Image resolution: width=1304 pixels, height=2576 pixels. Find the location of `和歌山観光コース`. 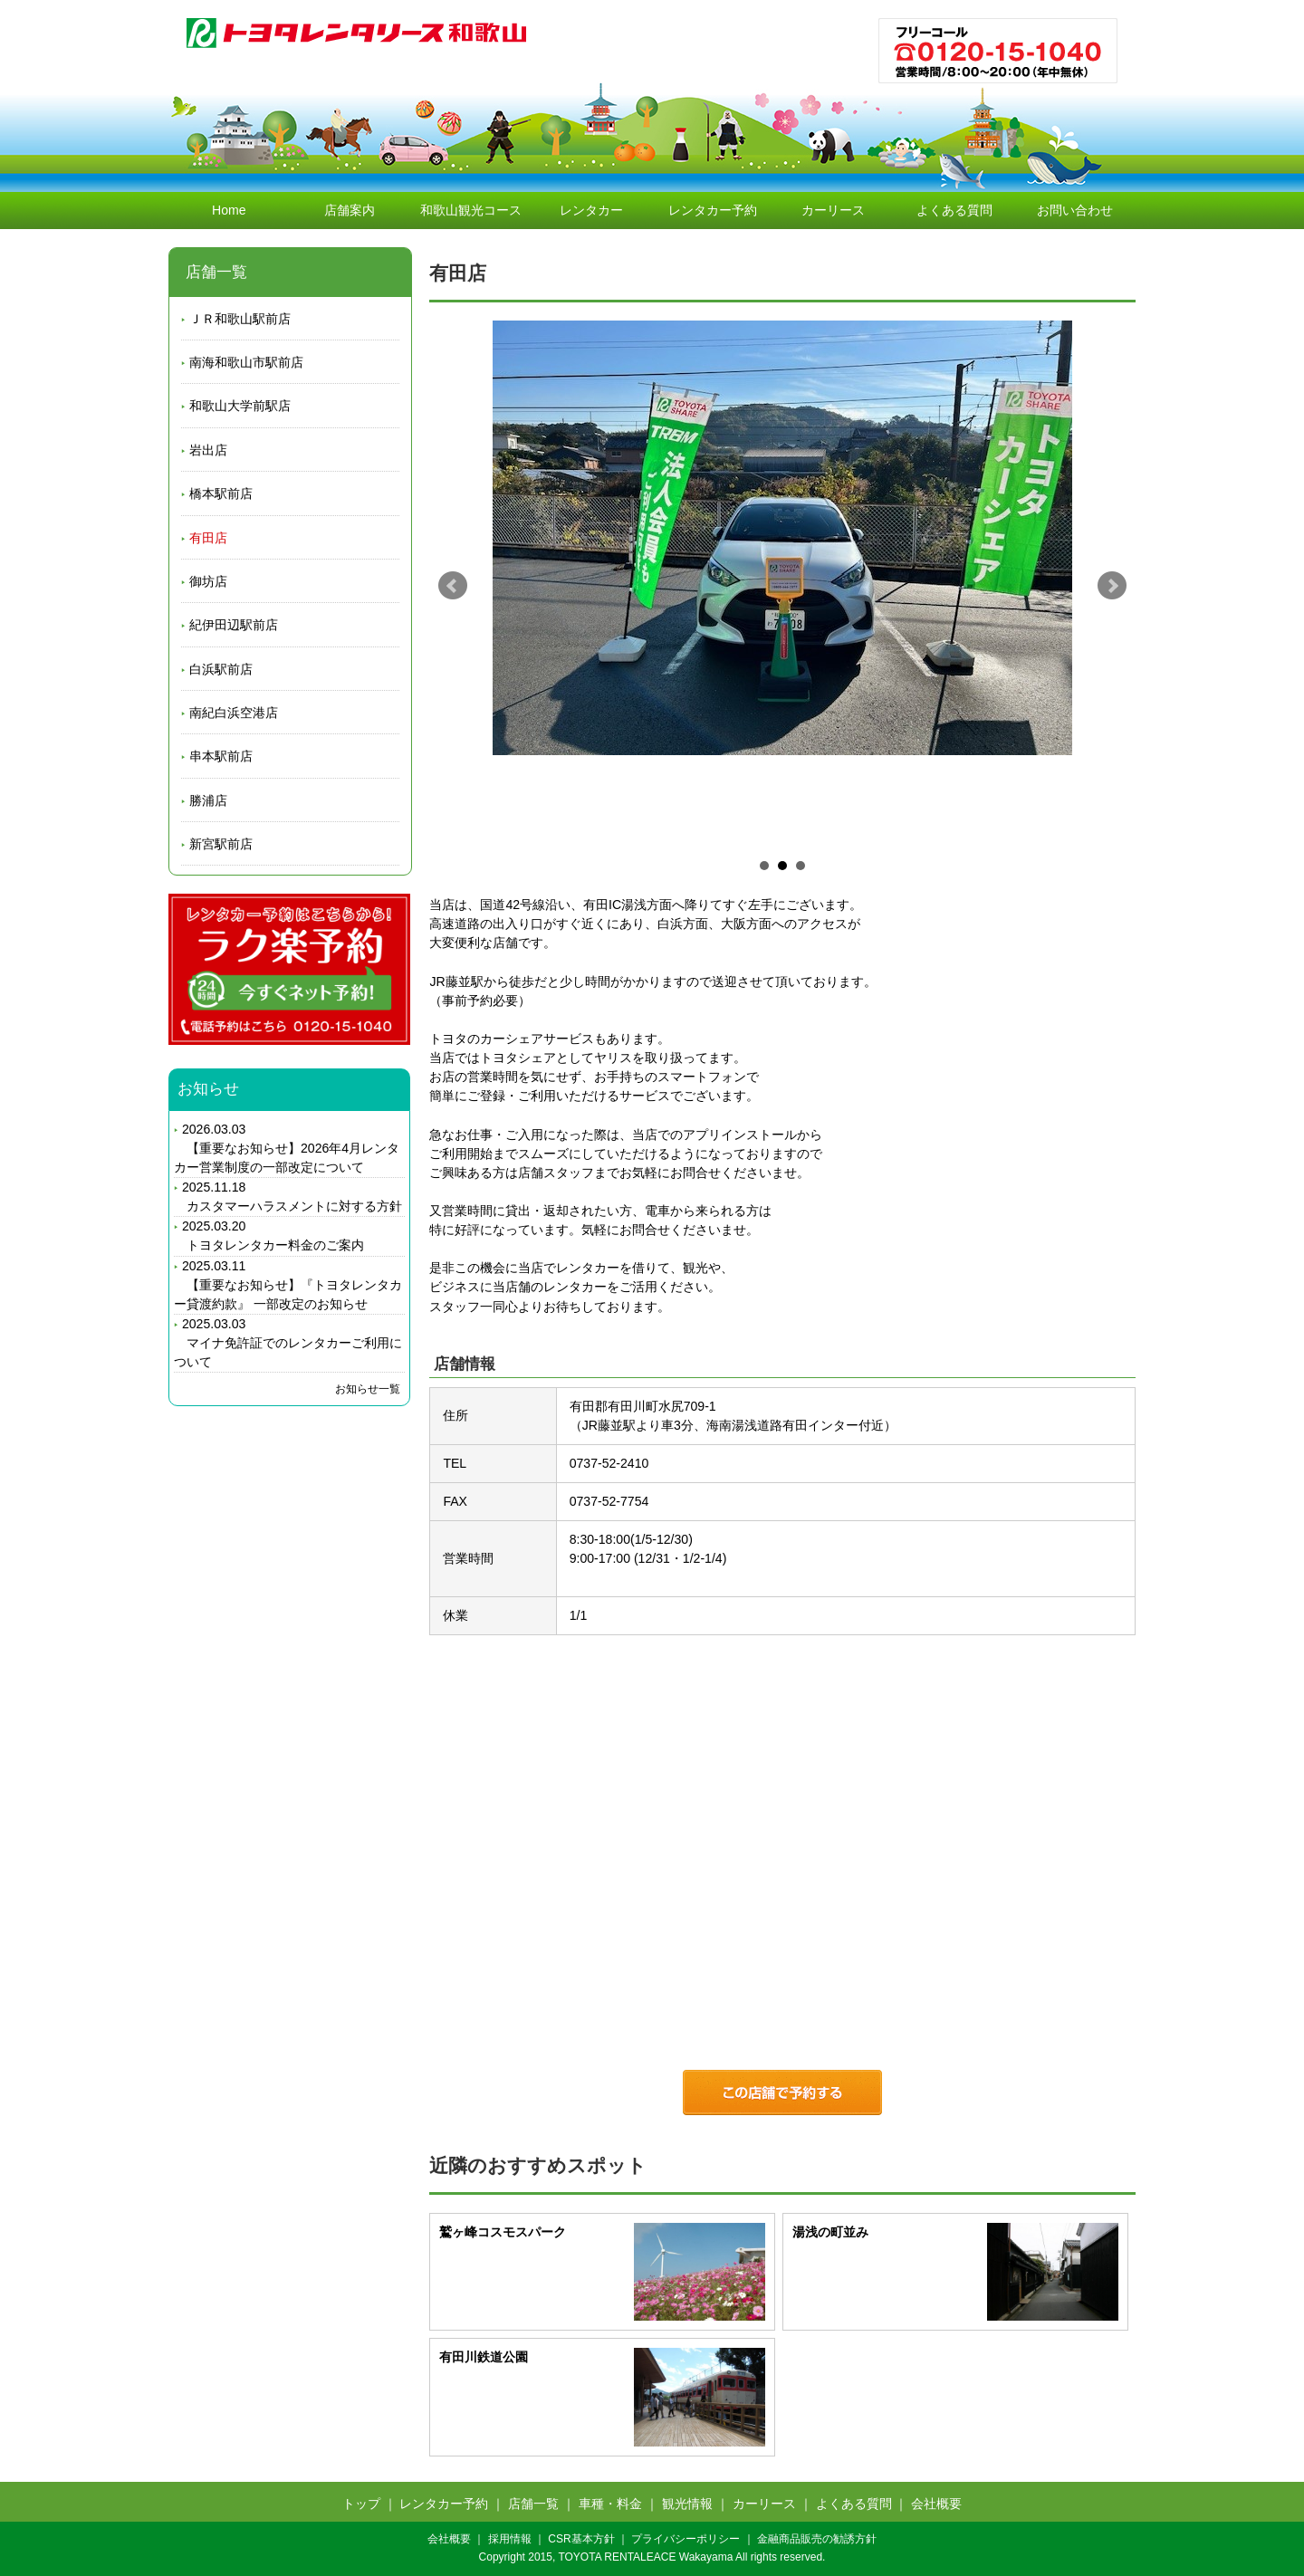

和歌山観光コース is located at coordinates (471, 210).